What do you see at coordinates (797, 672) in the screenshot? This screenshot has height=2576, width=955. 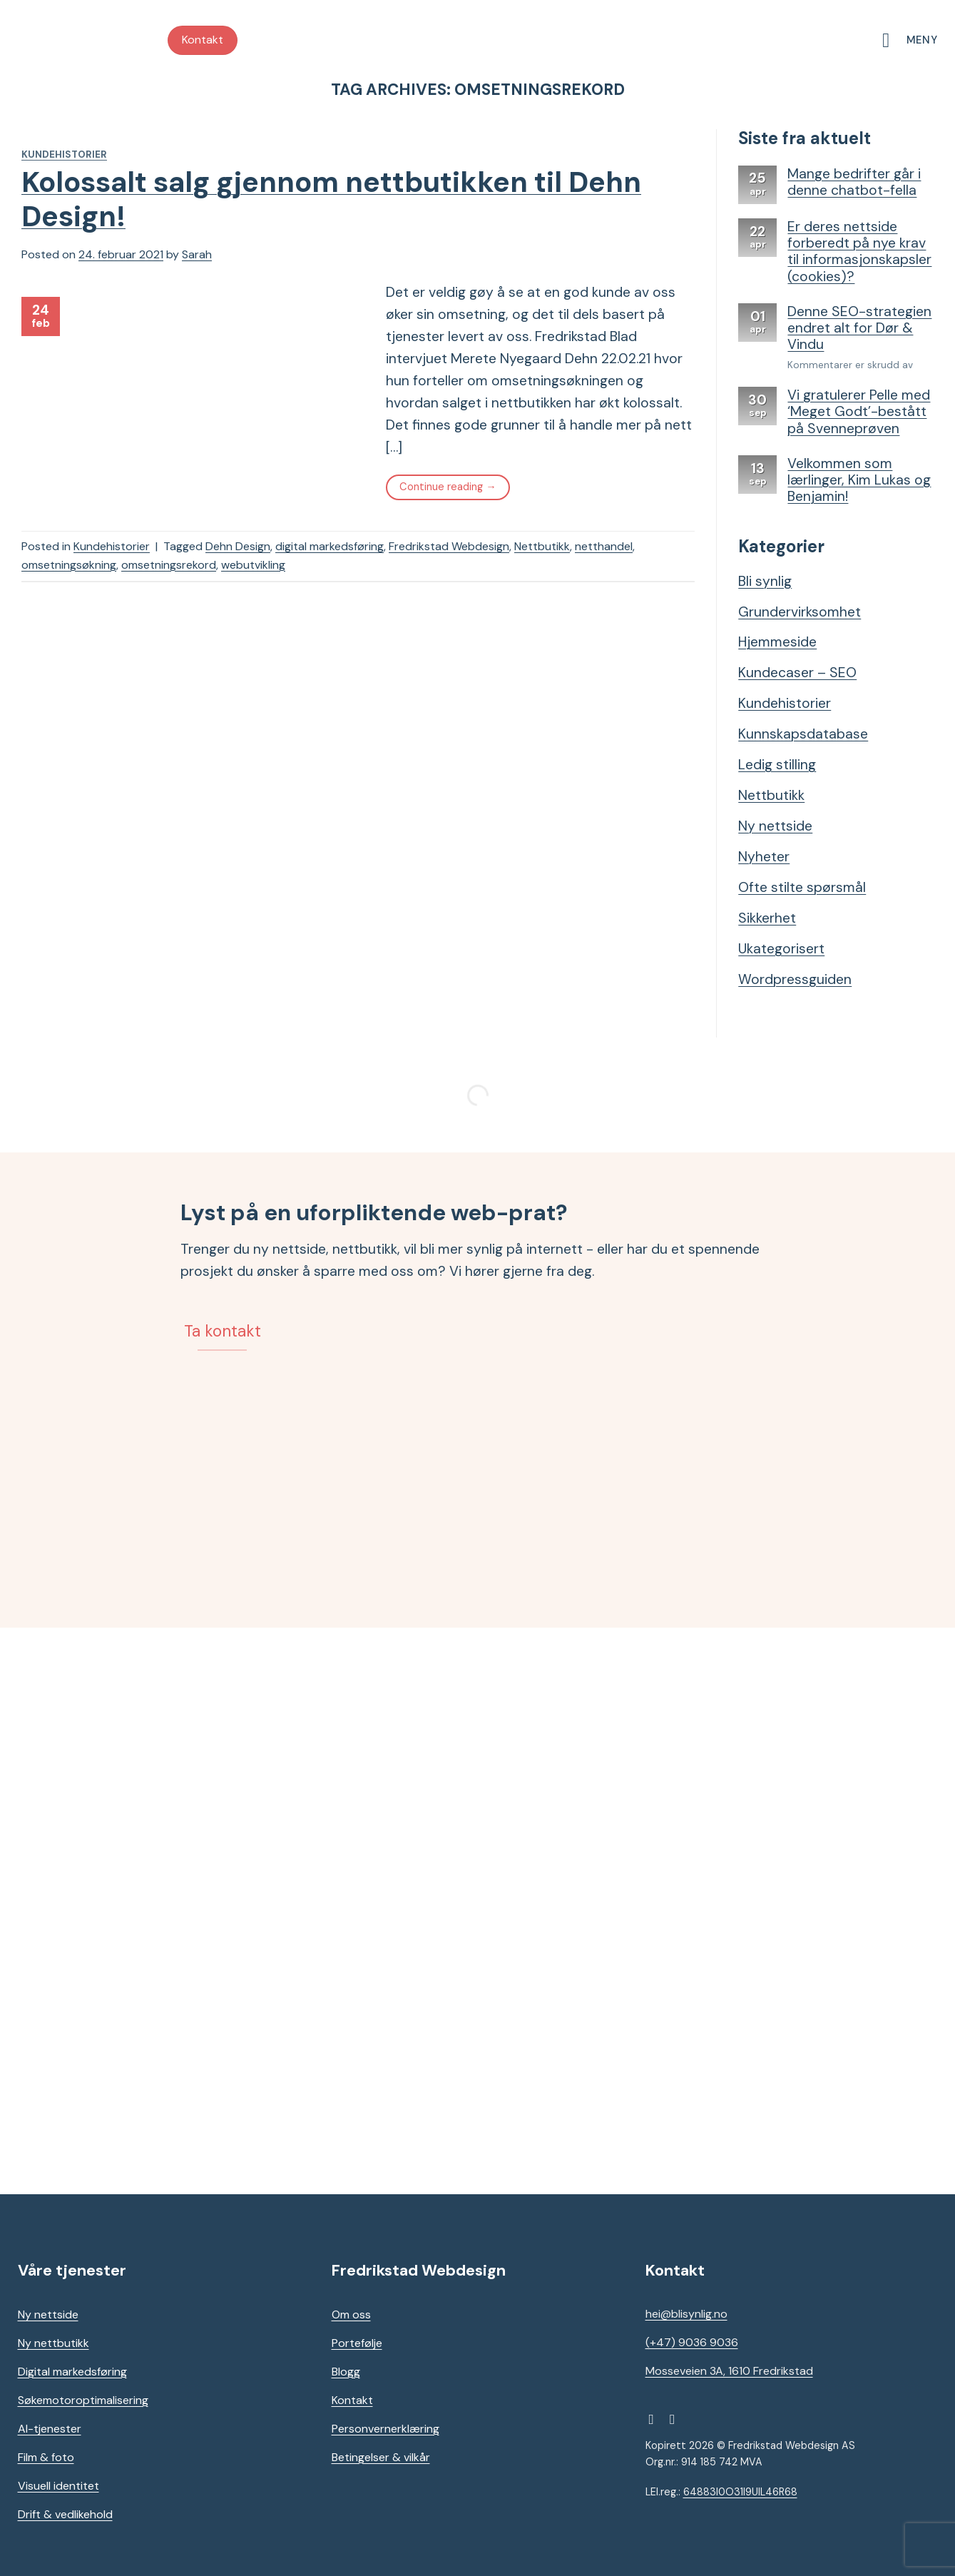 I see `Kundecaser – SEO` at bounding box center [797, 672].